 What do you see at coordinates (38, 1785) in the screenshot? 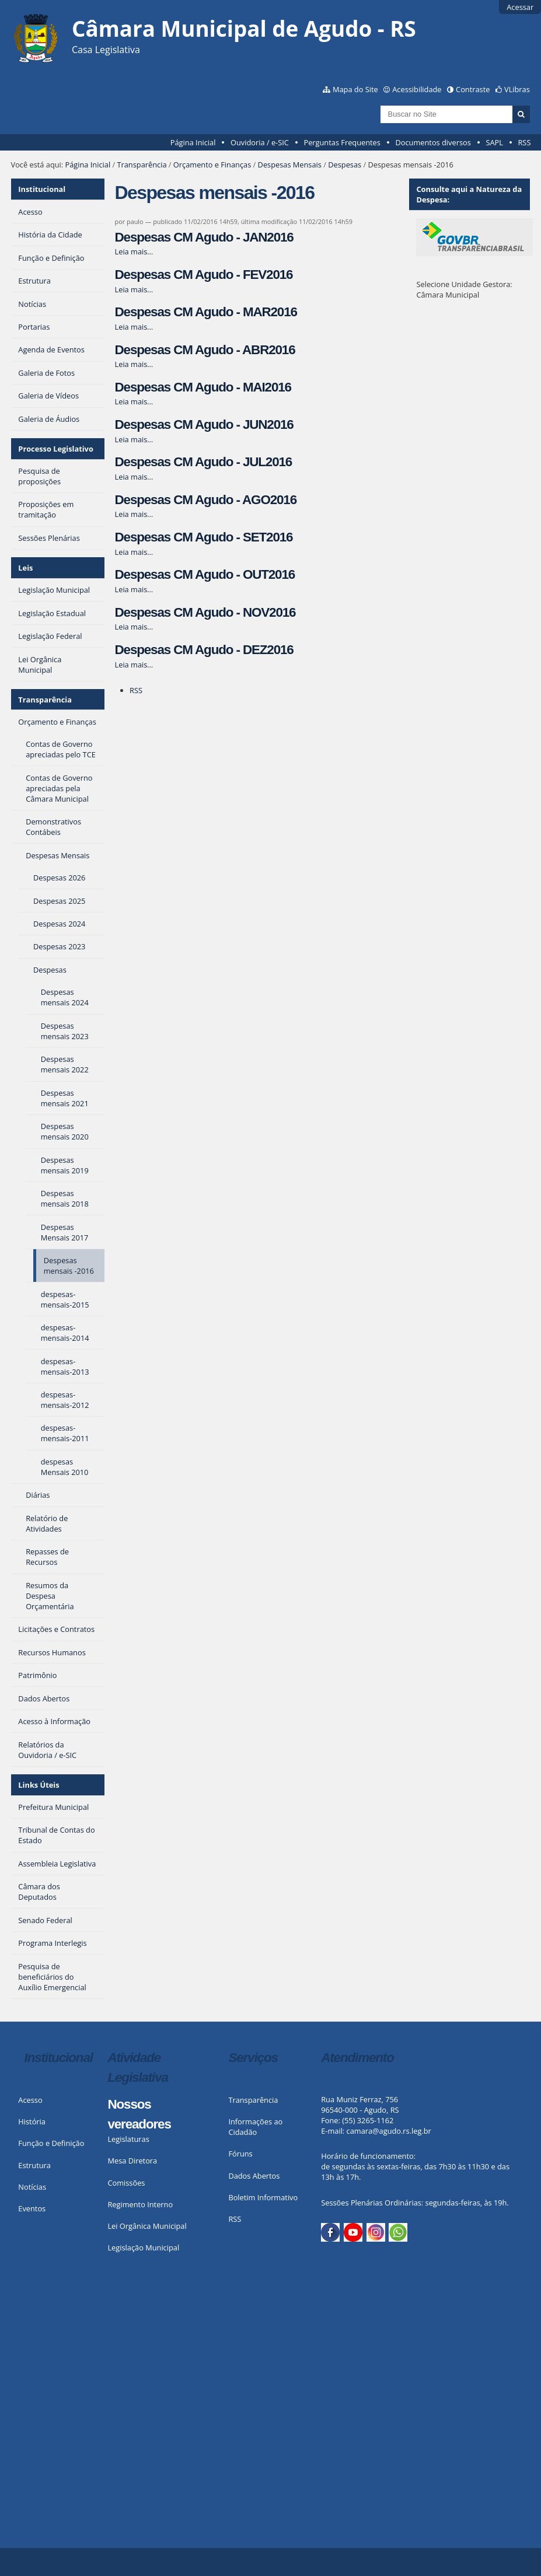
I see `Links Úteis` at bounding box center [38, 1785].